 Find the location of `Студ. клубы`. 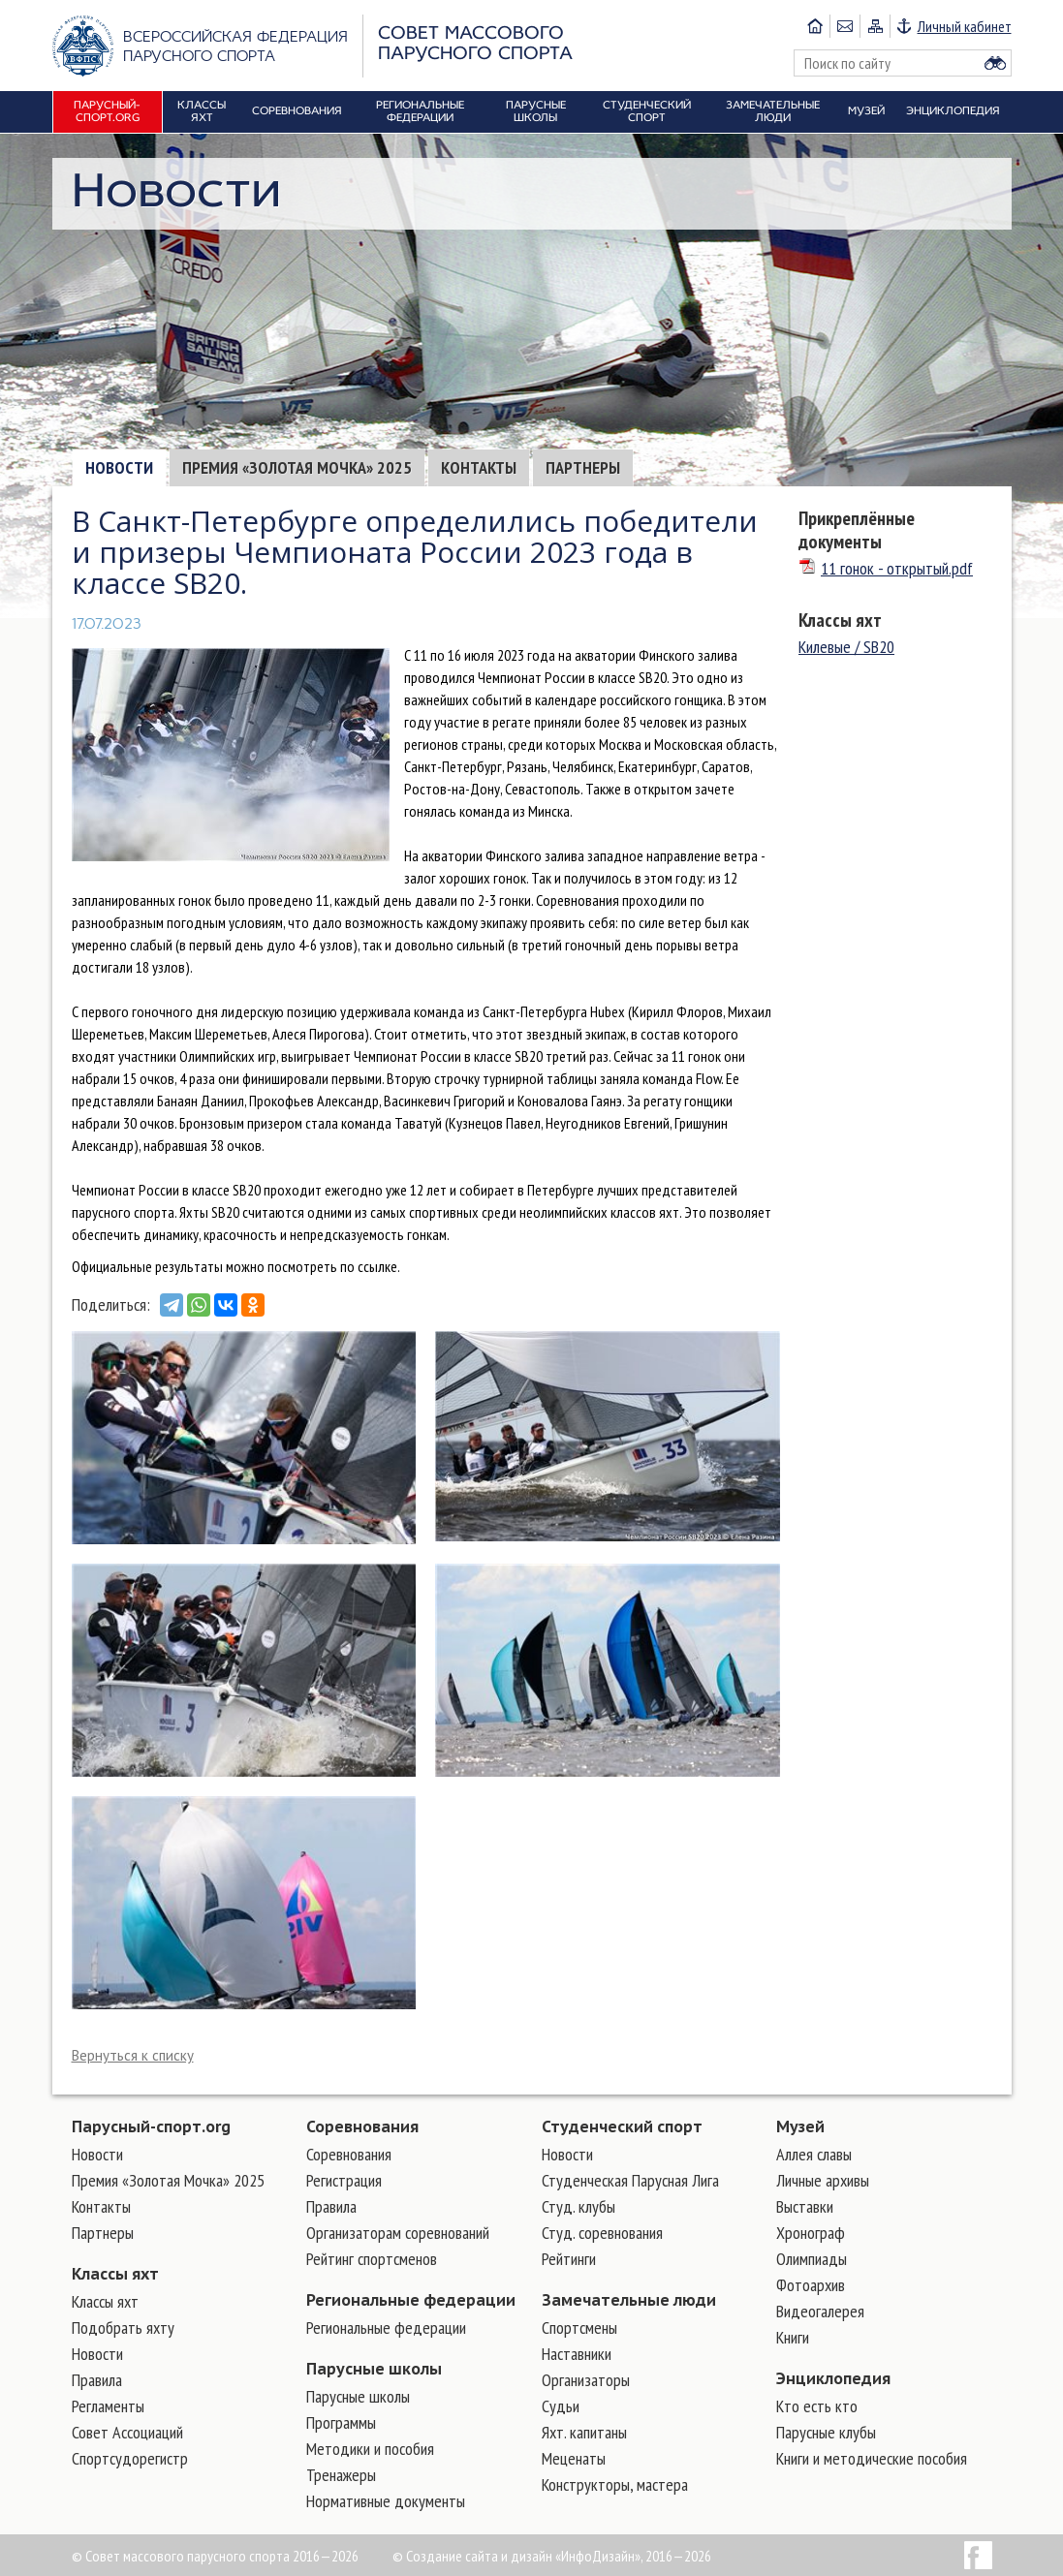

Студ. клубы is located at coordinates (578, 2206).